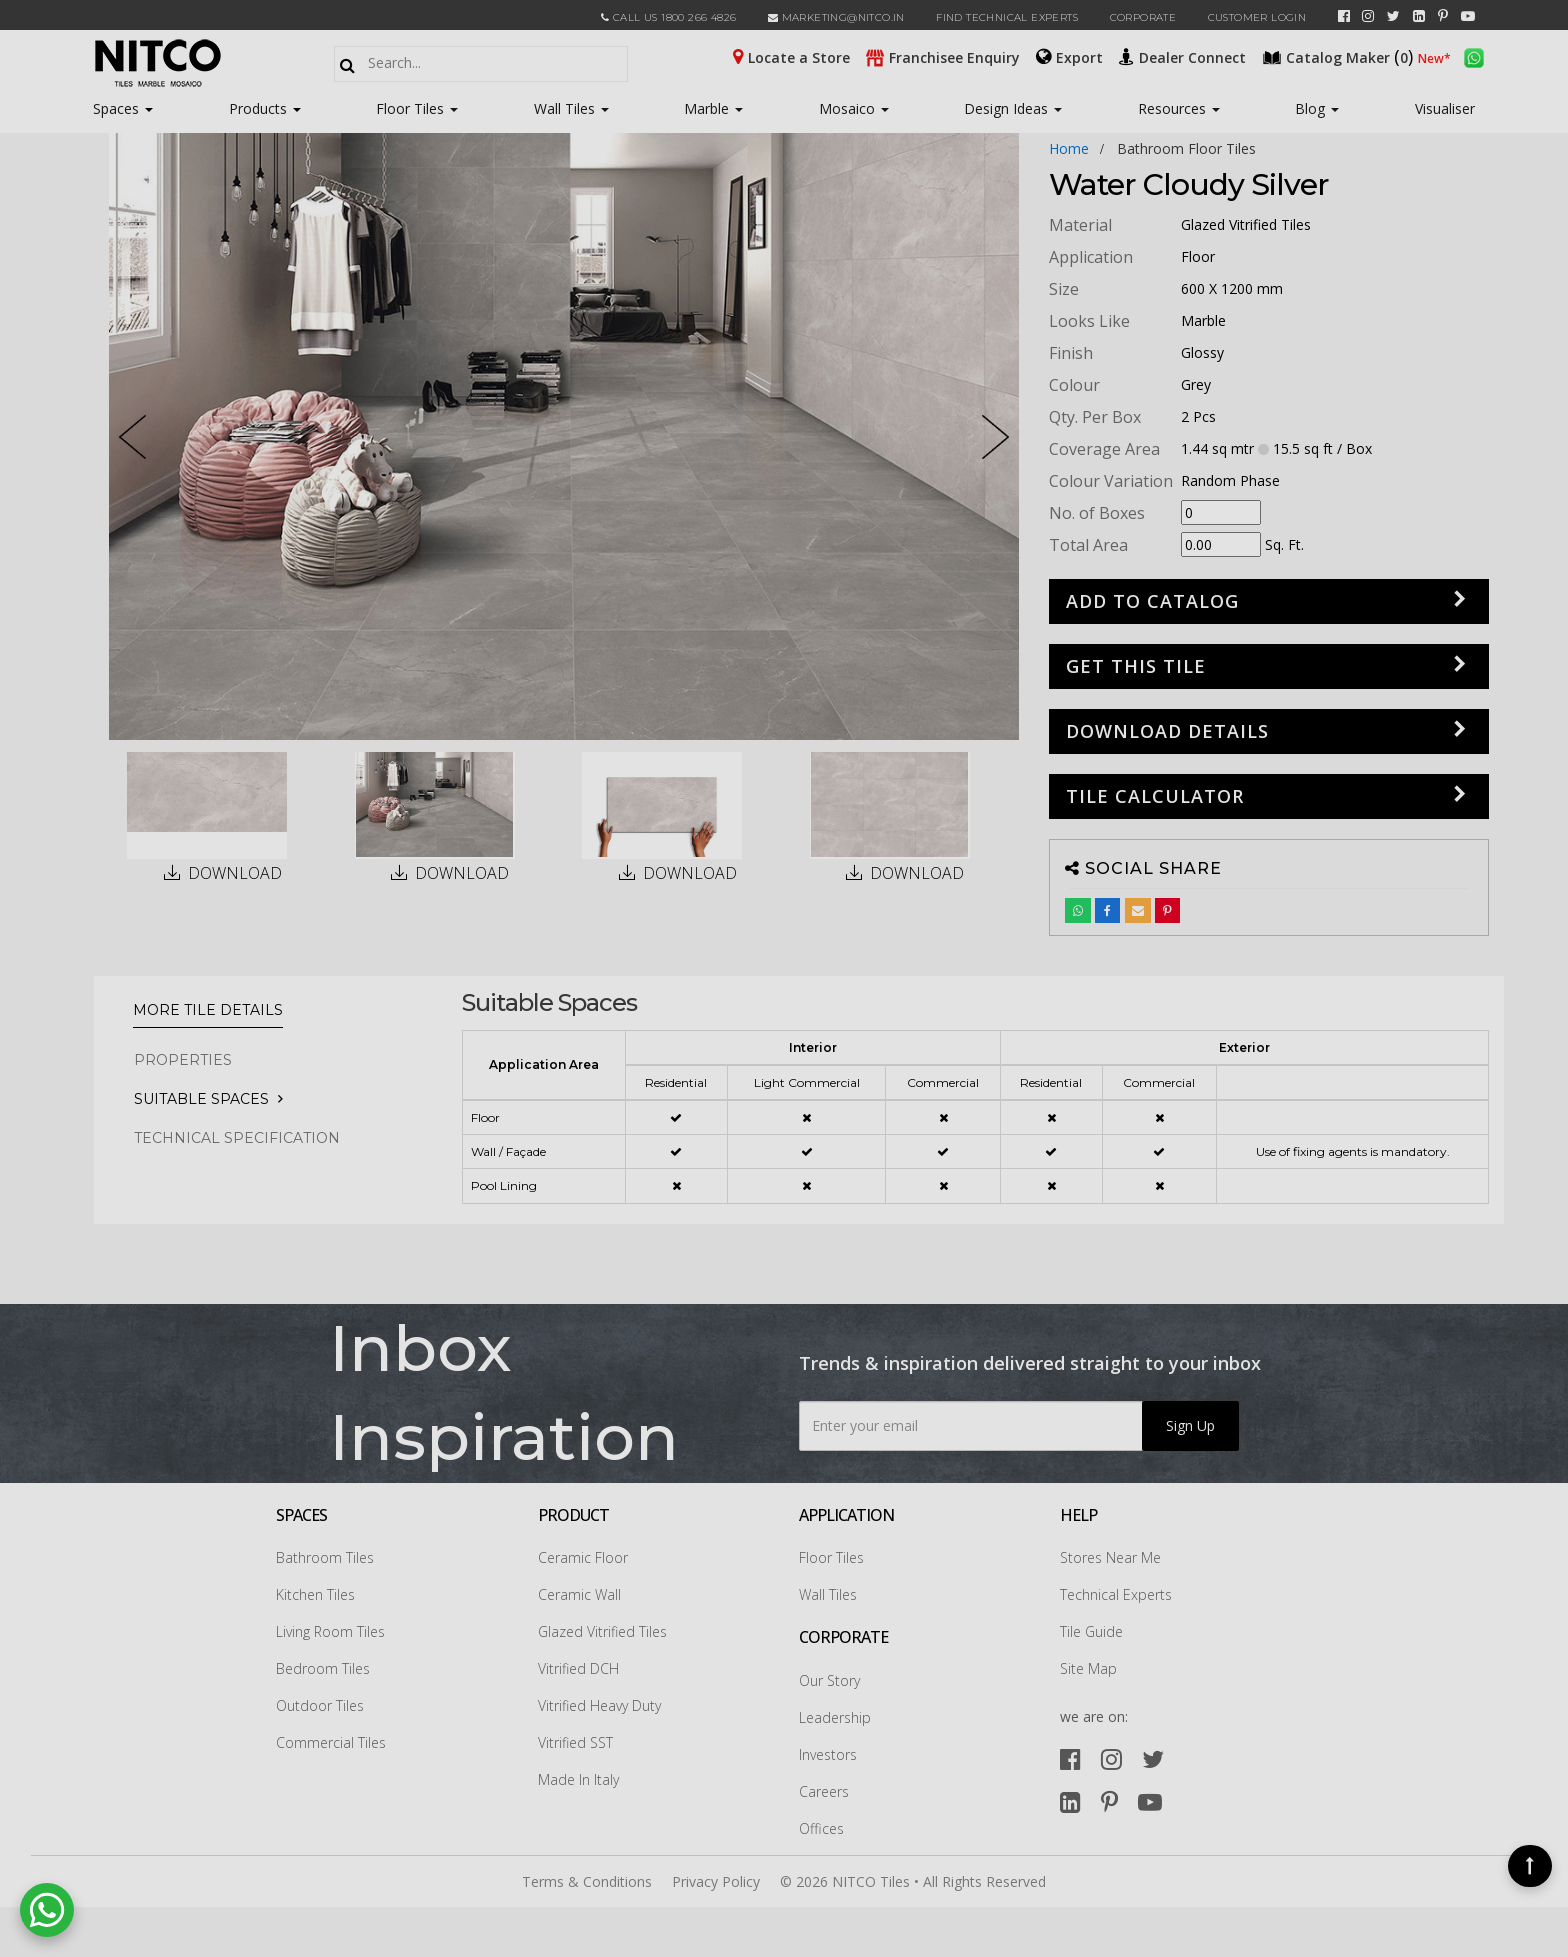 The height and width of the screenshot is (1957, 1568). I want to click on Resources, so click(1179, 108).